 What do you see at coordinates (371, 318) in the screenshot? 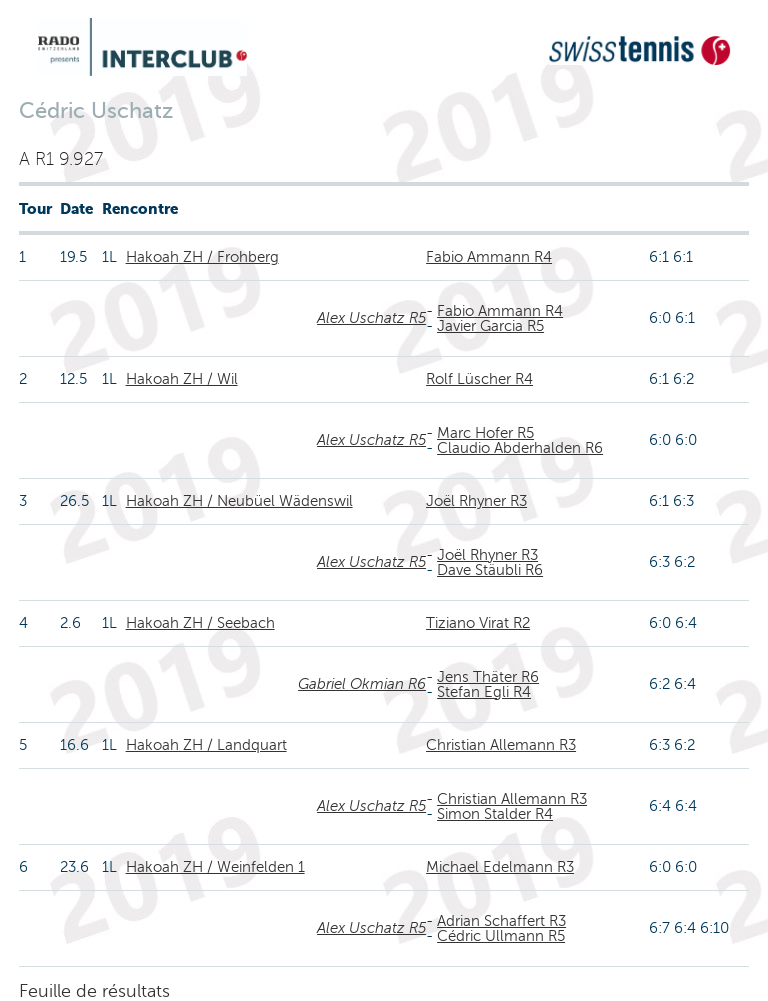
I see `Alex Uschatz R5` at bounding box center [371, 318].